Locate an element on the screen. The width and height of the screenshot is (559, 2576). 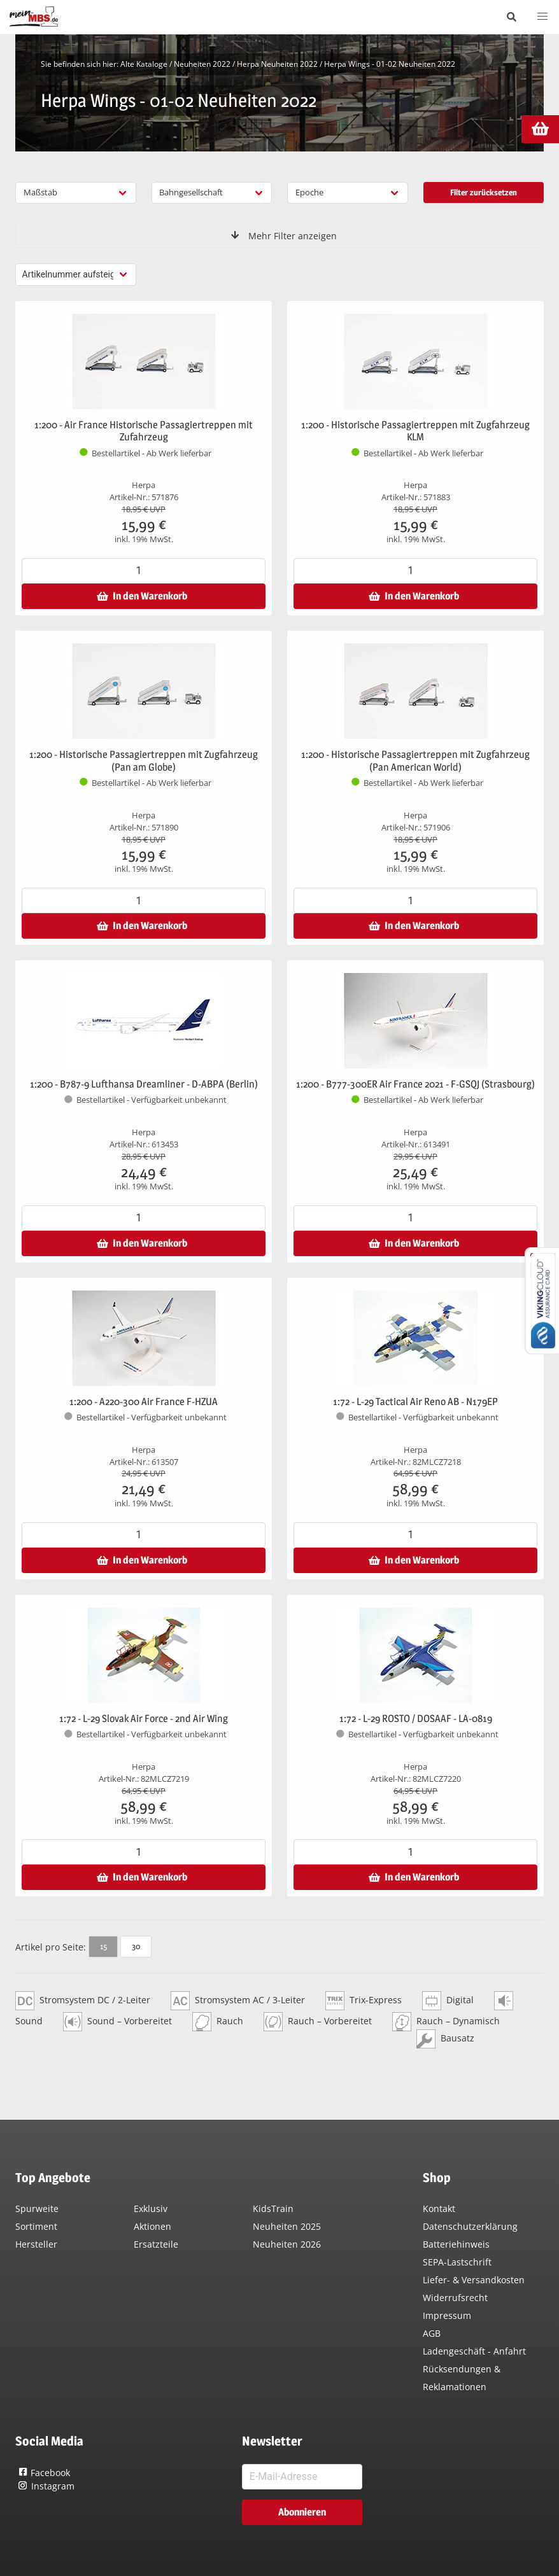
1:200 - A220-300 Air France F-HZUA is located at coordinates (143, 1402).